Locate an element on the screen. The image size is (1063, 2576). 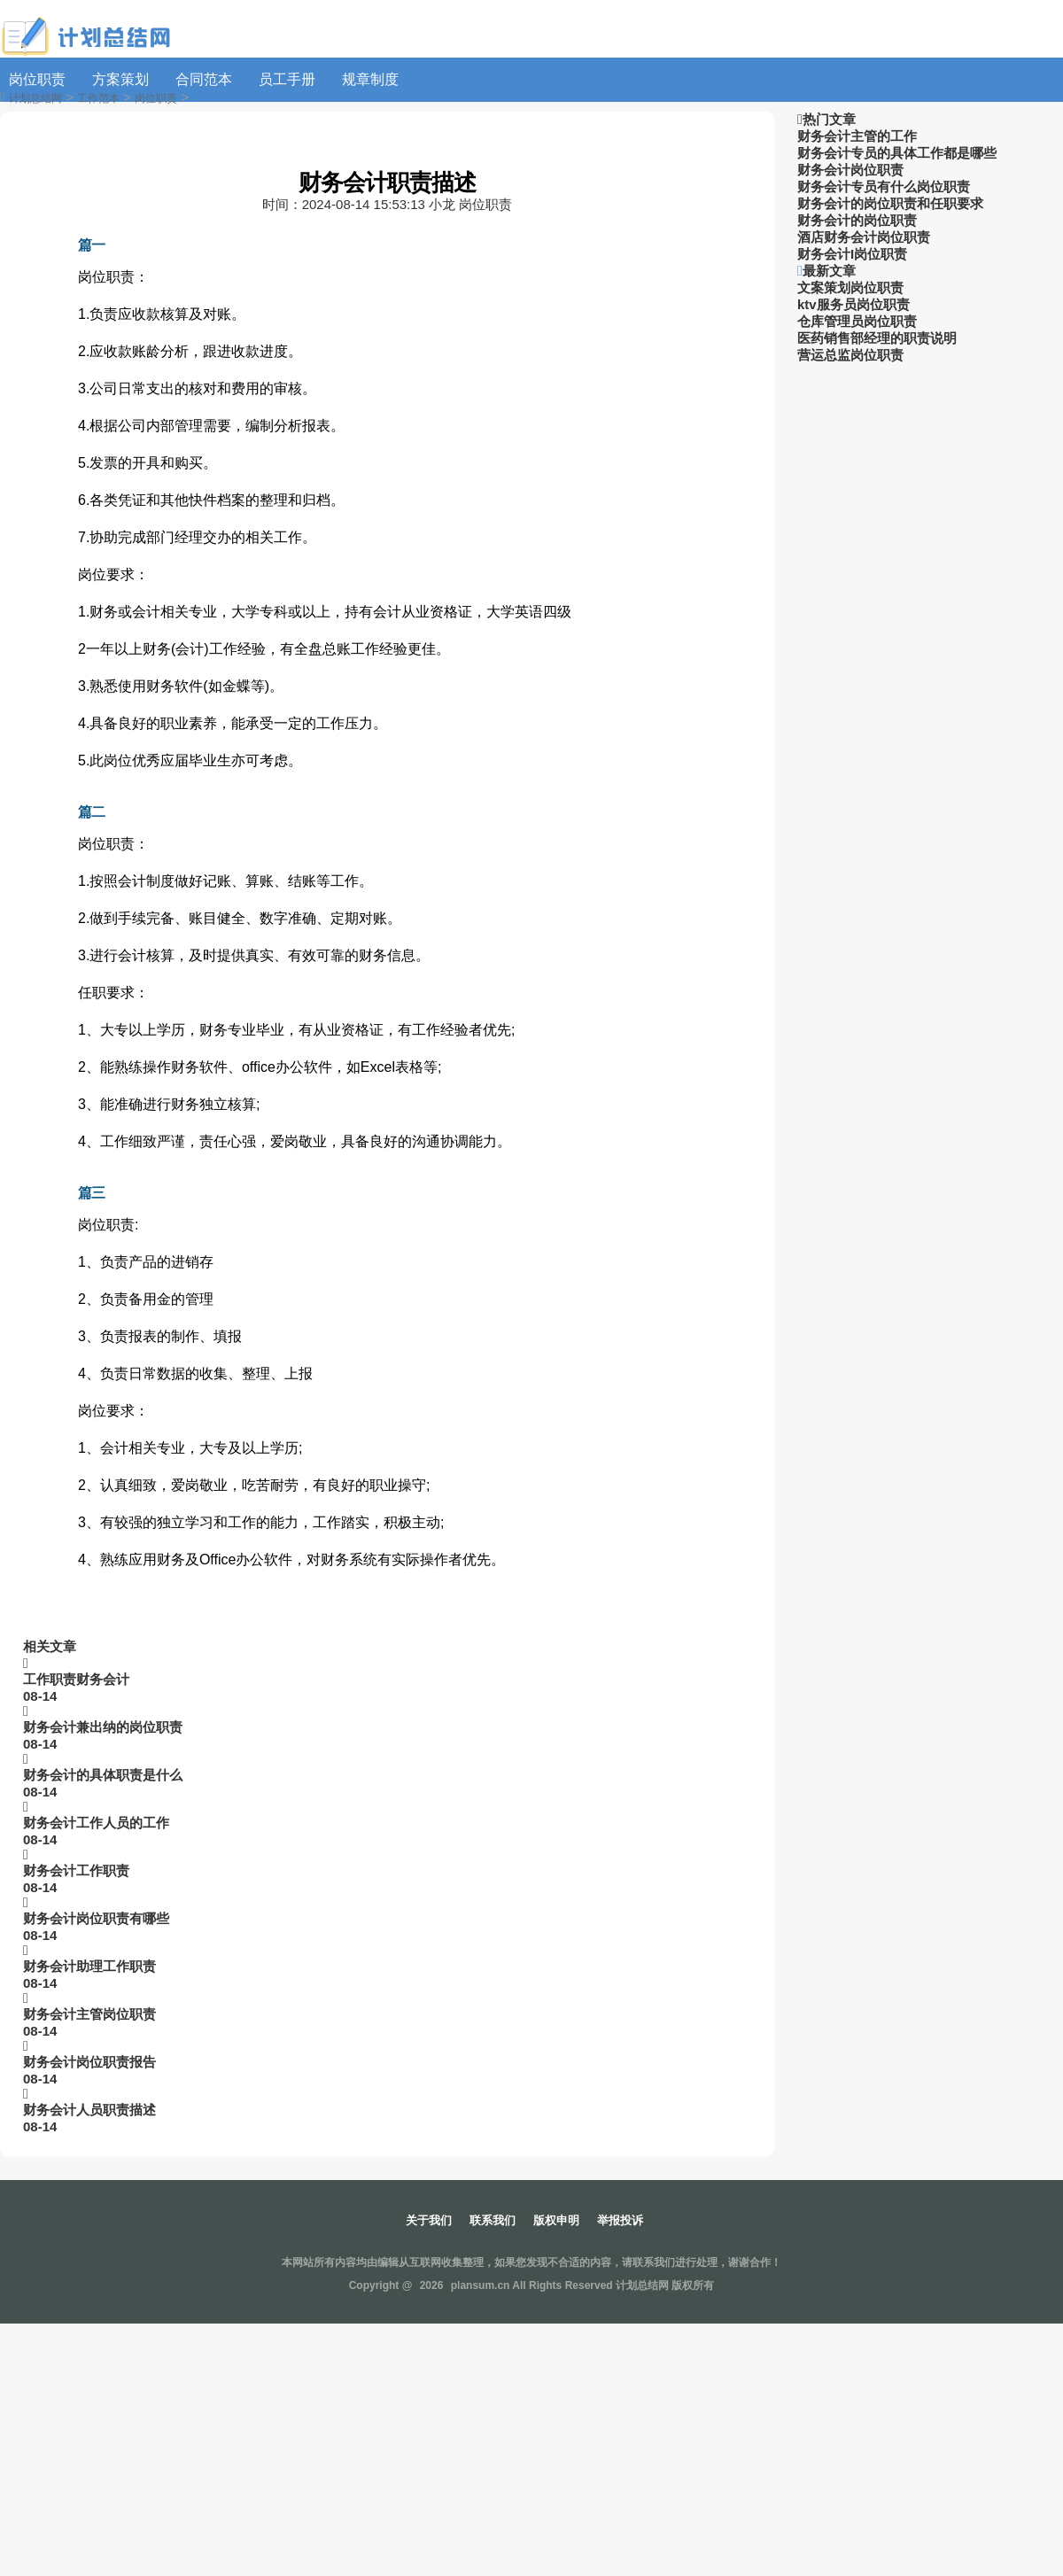
岗位职责 is located at coordinates (37, 79).